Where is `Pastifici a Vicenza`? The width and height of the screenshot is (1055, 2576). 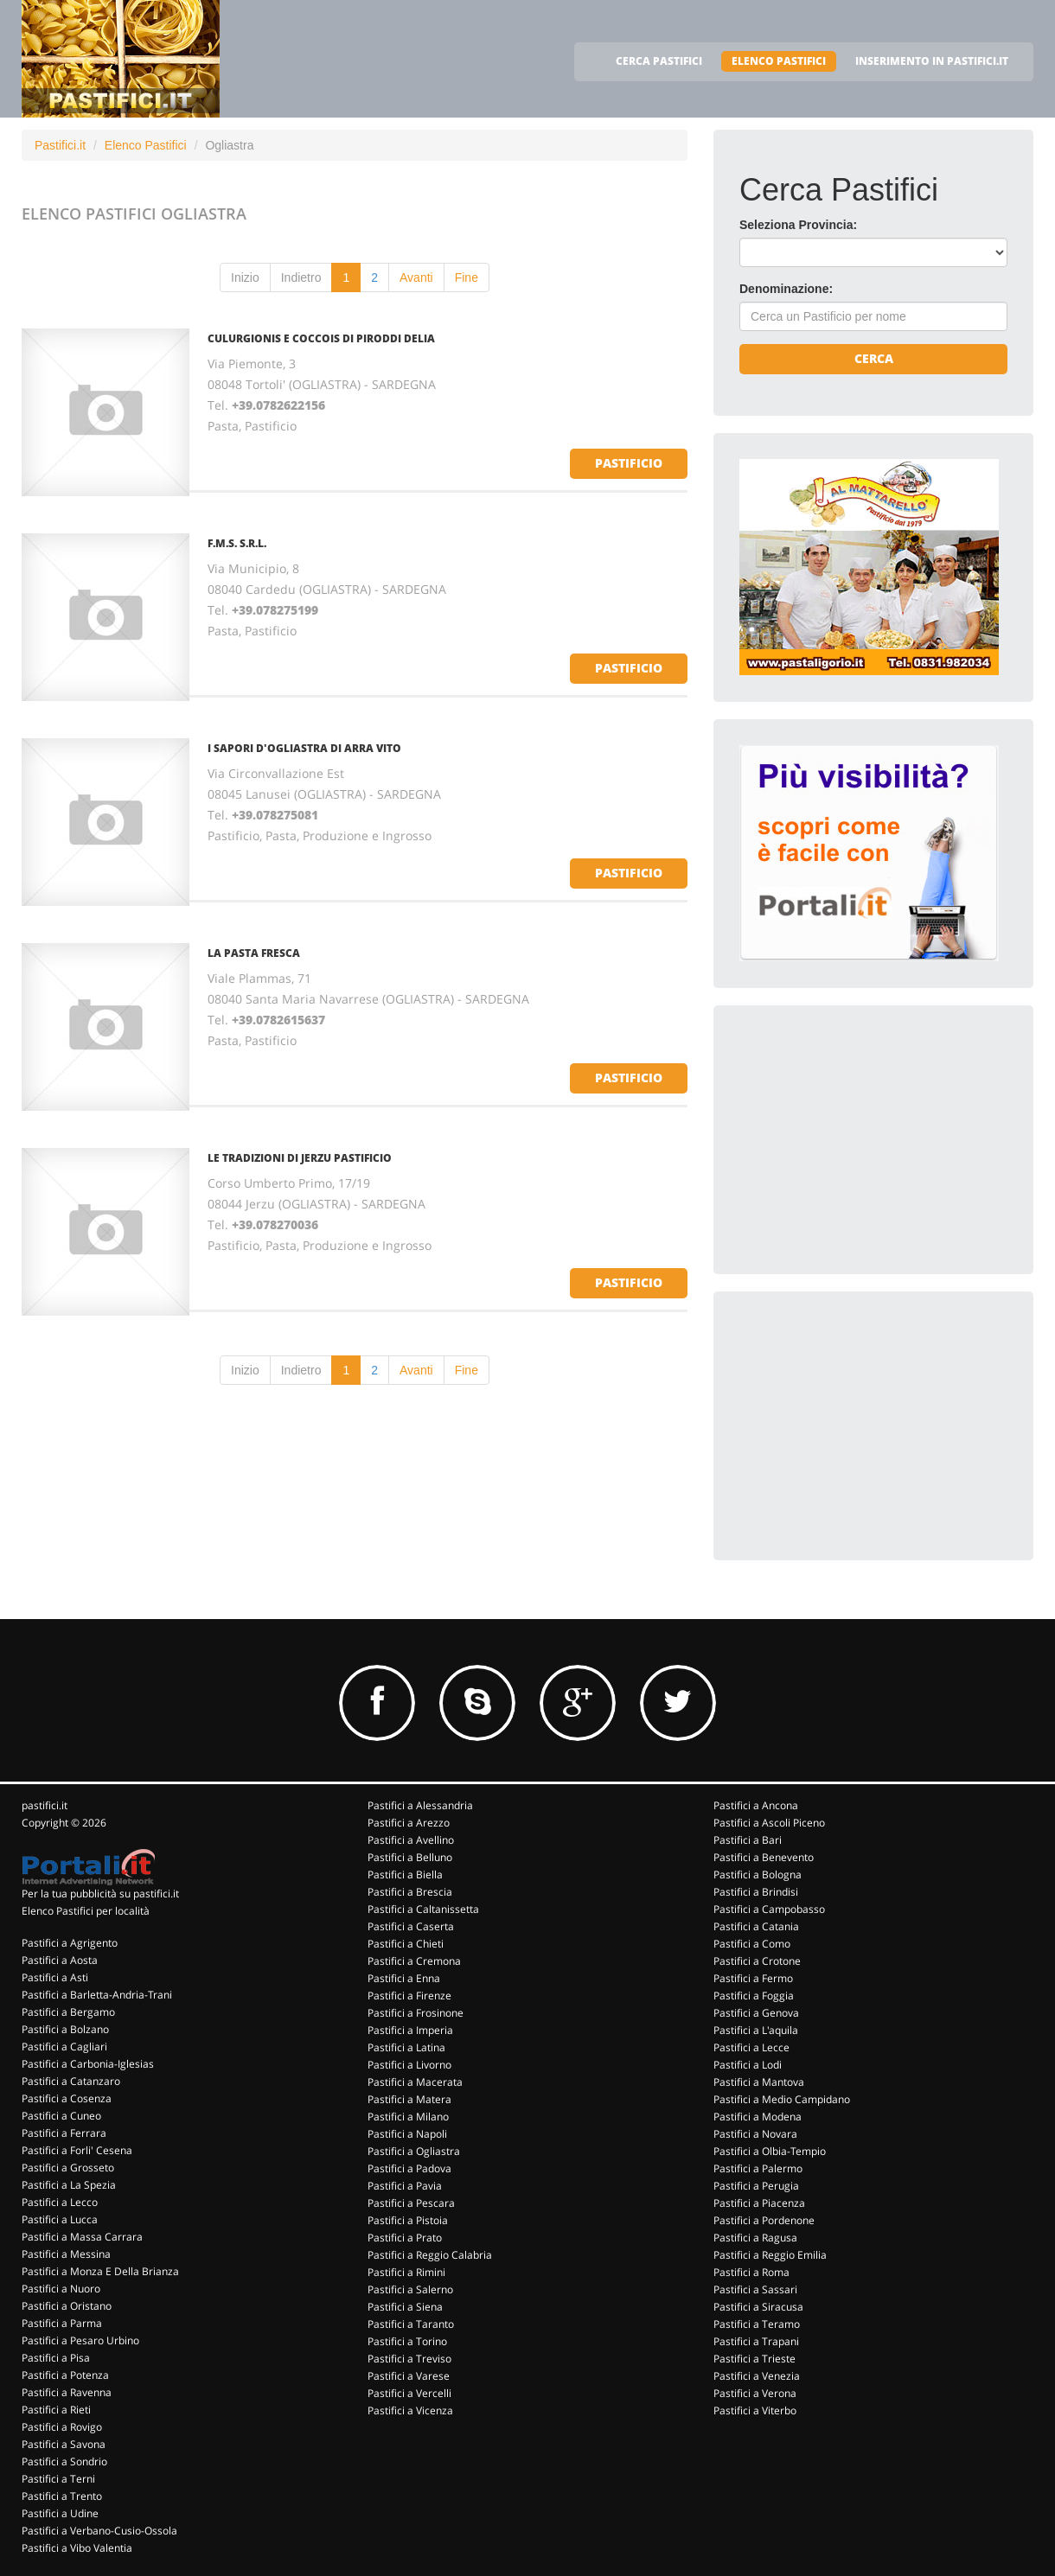 Pastifici a Vicenza is located at coordinates (410, 2410).